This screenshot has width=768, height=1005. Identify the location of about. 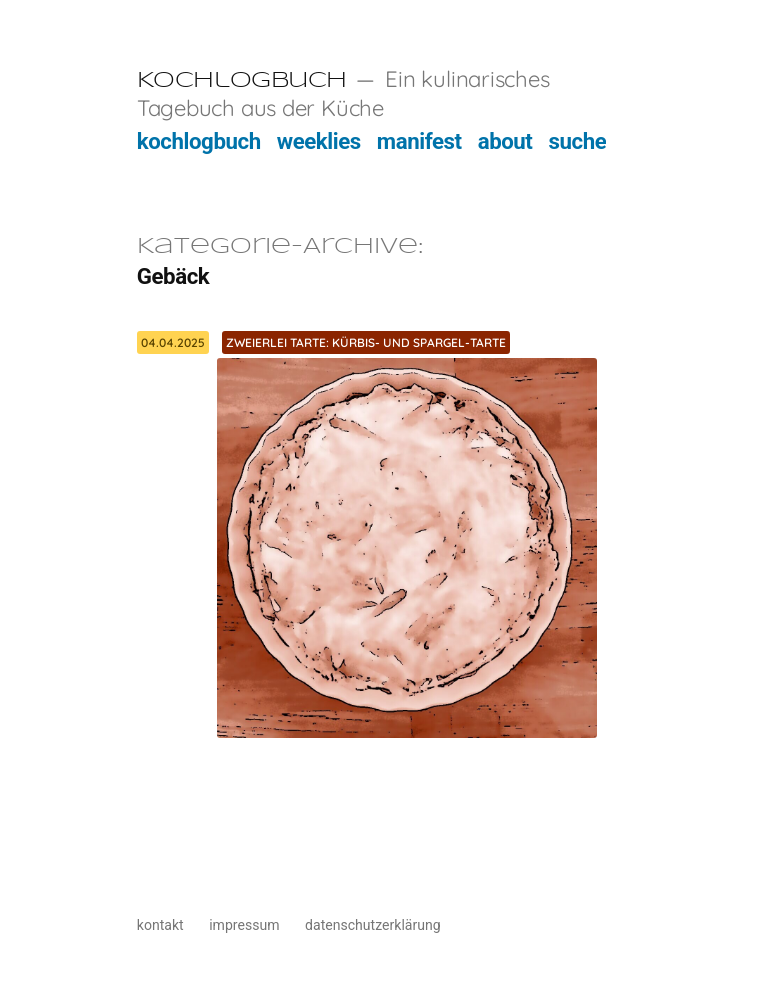
(505, 141).